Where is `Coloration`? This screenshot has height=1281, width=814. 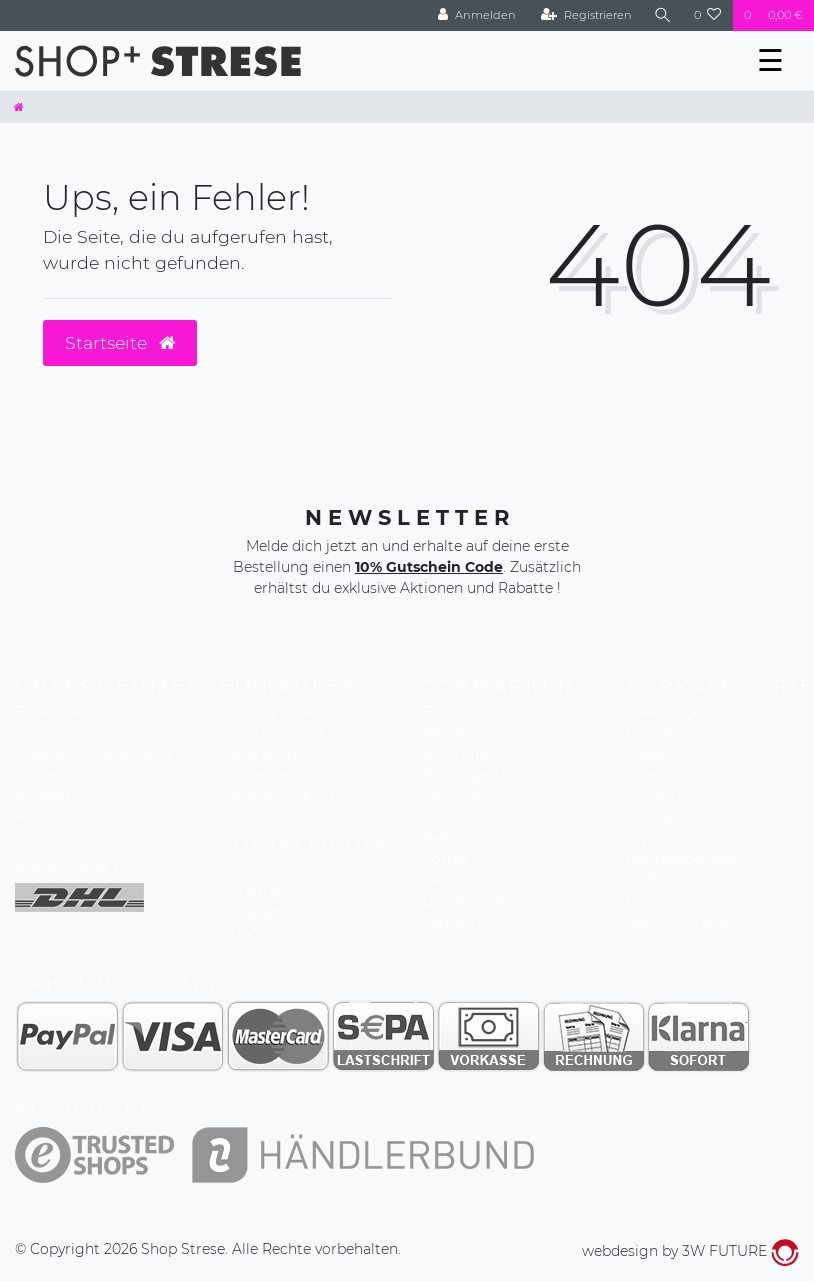
Coloration is located at coordinates (663, 817).